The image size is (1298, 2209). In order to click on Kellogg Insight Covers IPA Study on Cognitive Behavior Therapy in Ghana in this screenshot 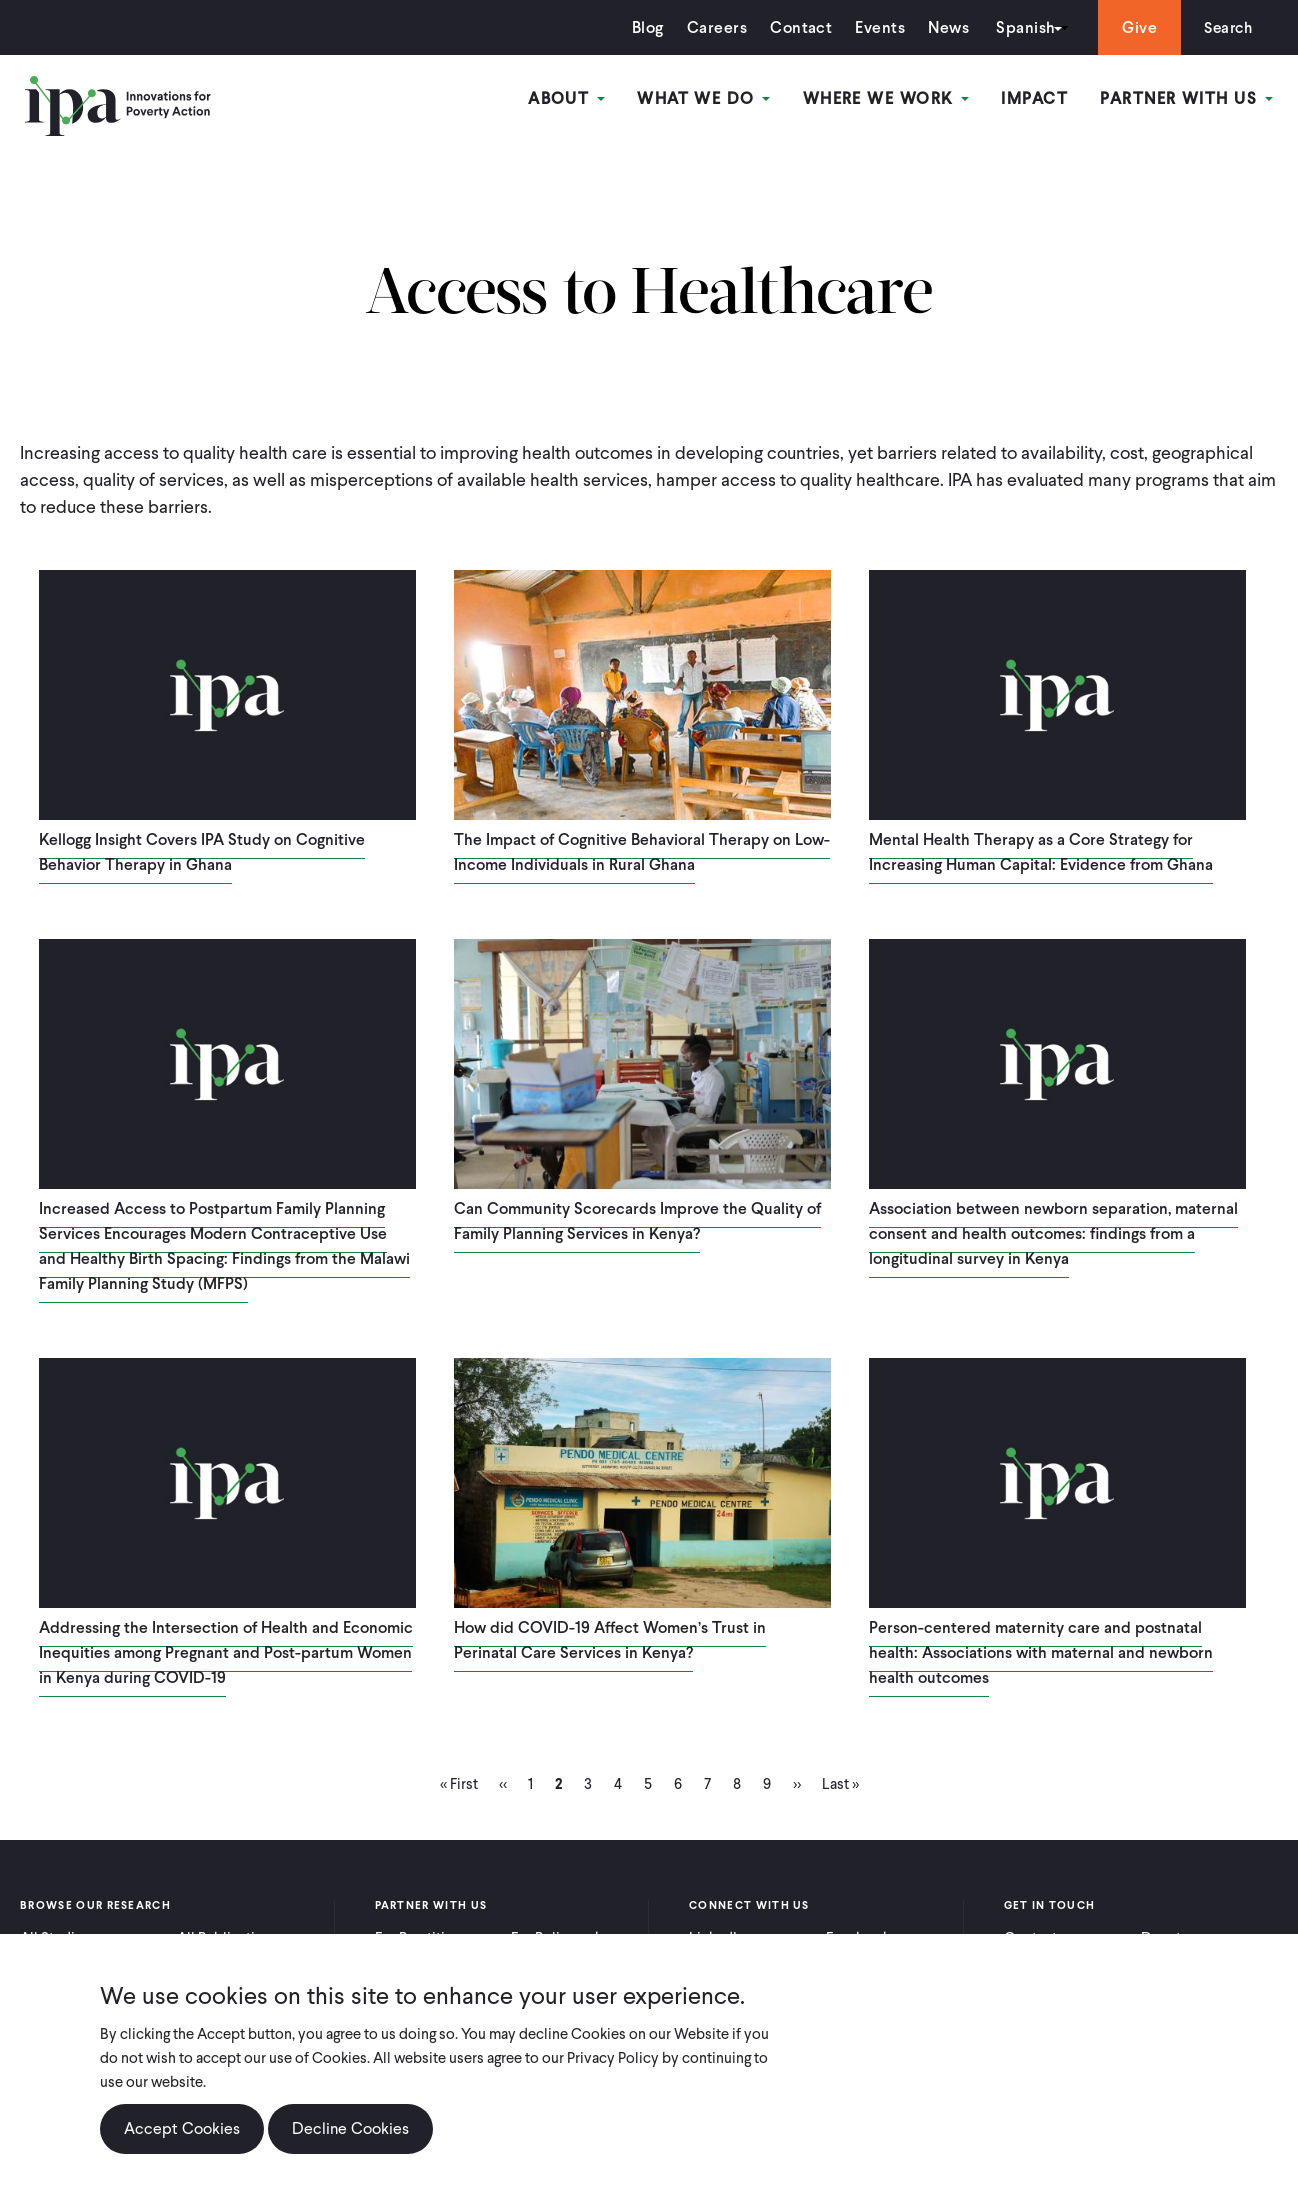, I will do `click(202, 852)`.